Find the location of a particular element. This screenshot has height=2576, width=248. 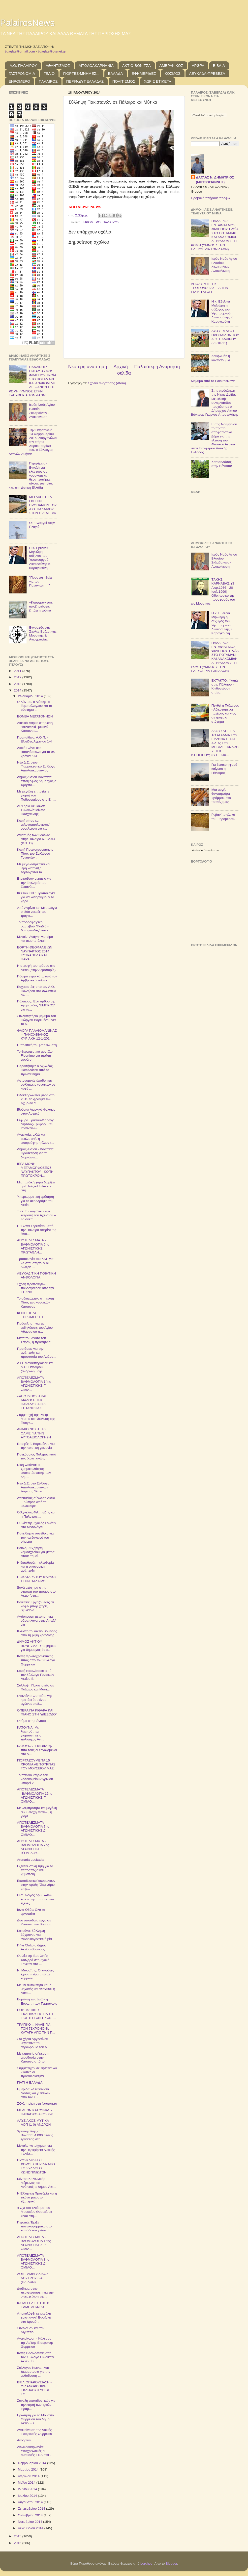

Α.Ο. Μοναστηρακίου και Α.Ο. Παλαίρου (ανδρών) μοιρ... is located at coordinates (35, 1367).